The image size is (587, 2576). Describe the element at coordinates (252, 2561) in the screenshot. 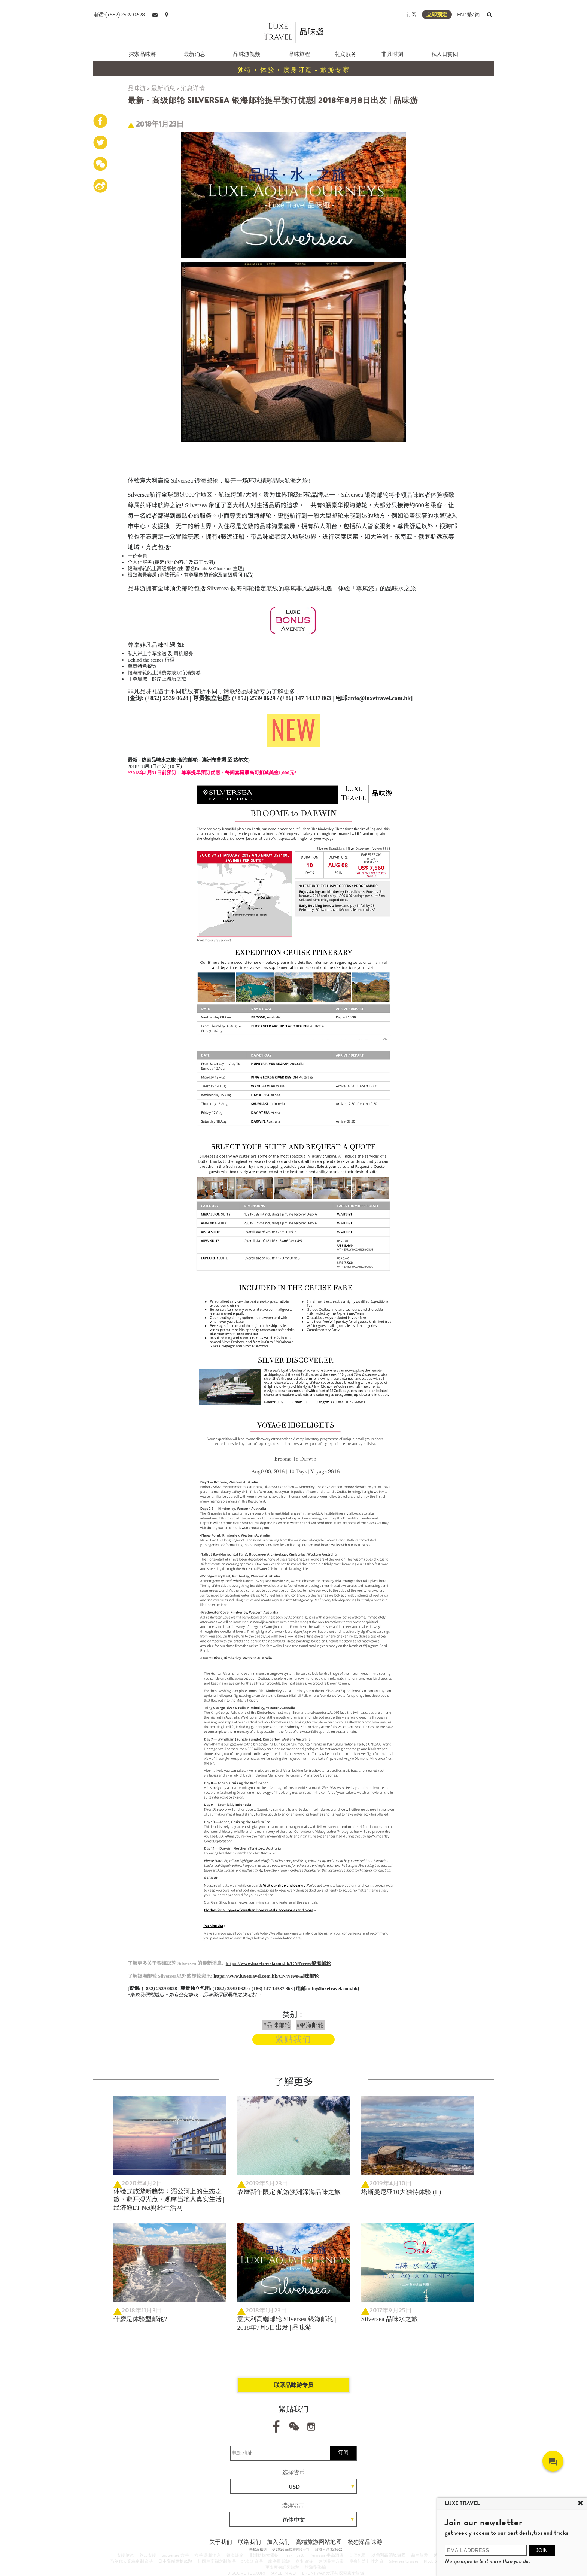

I see `北海道旅游` at that location.